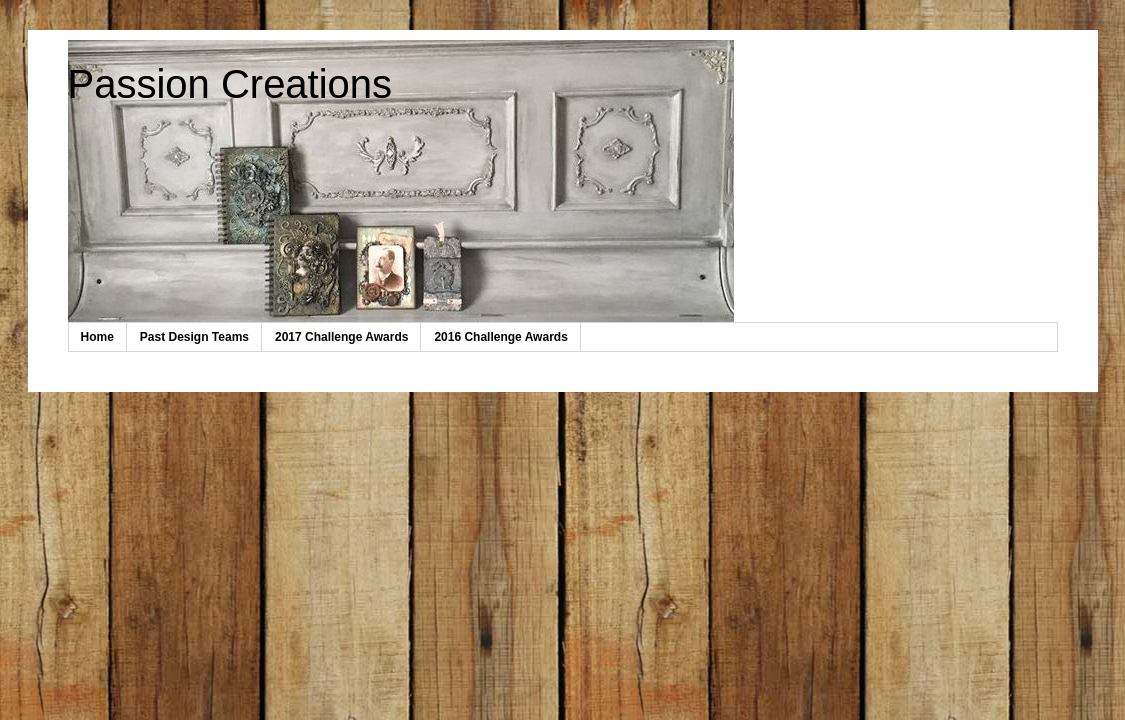  I want to click on 2016 Challenge Awards, so click(500, 337).